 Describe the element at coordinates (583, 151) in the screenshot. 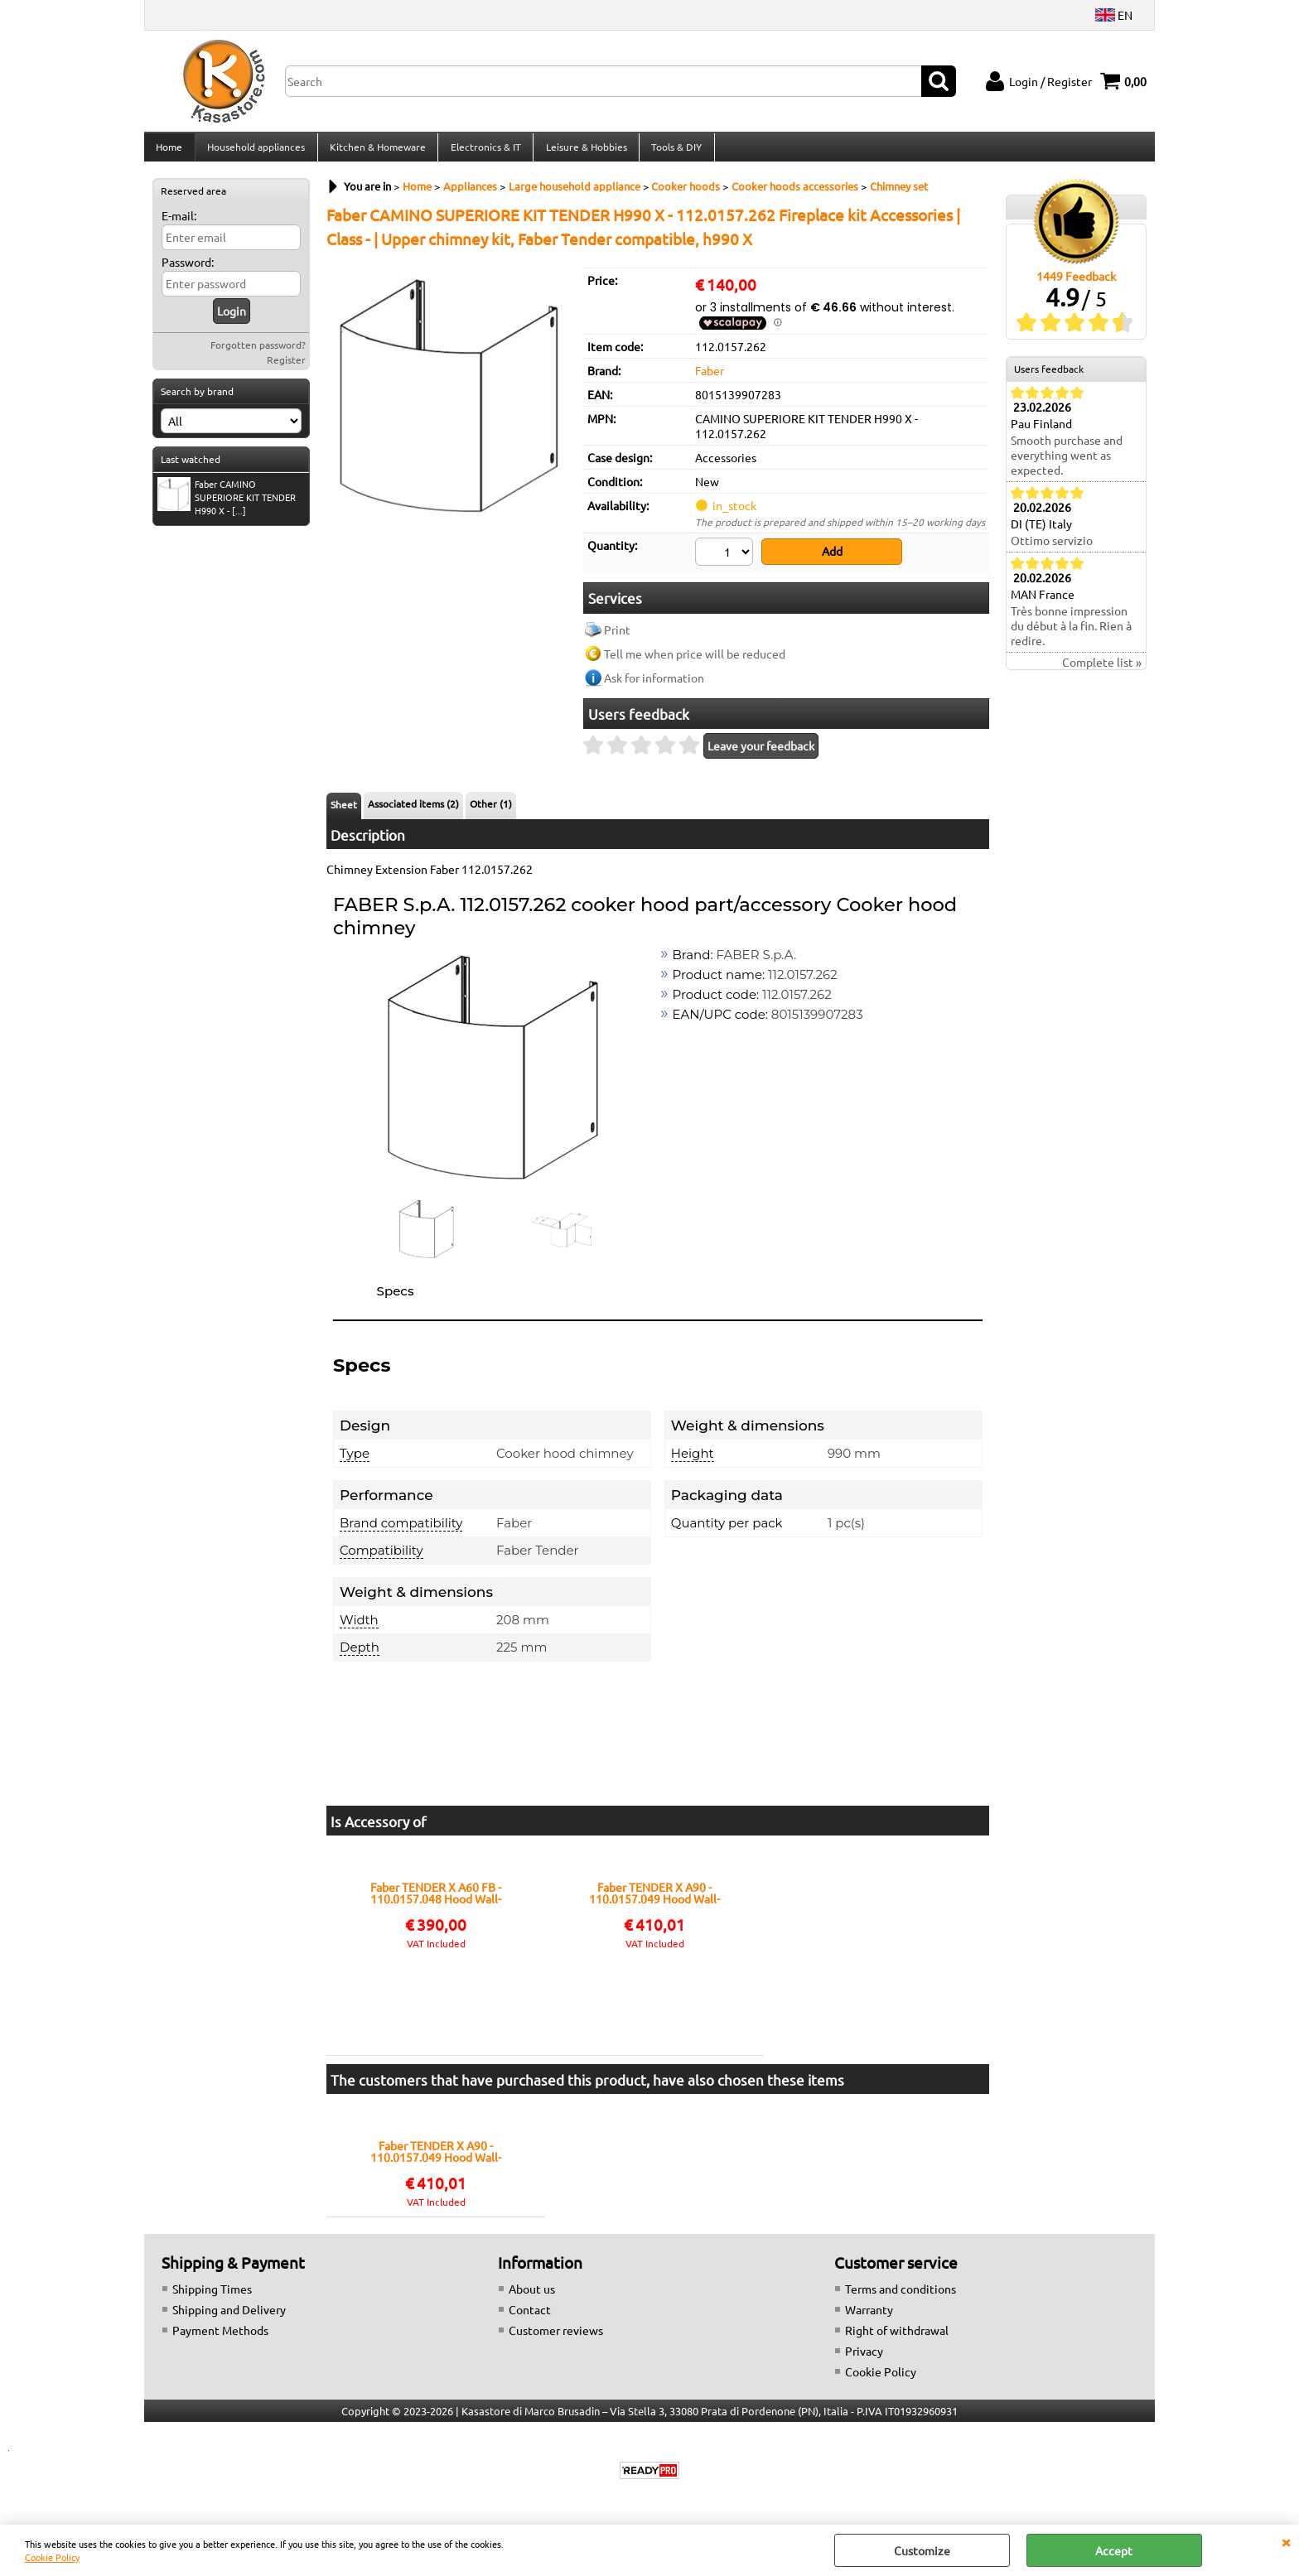

I see `Leisure & Hobbies` at that location.